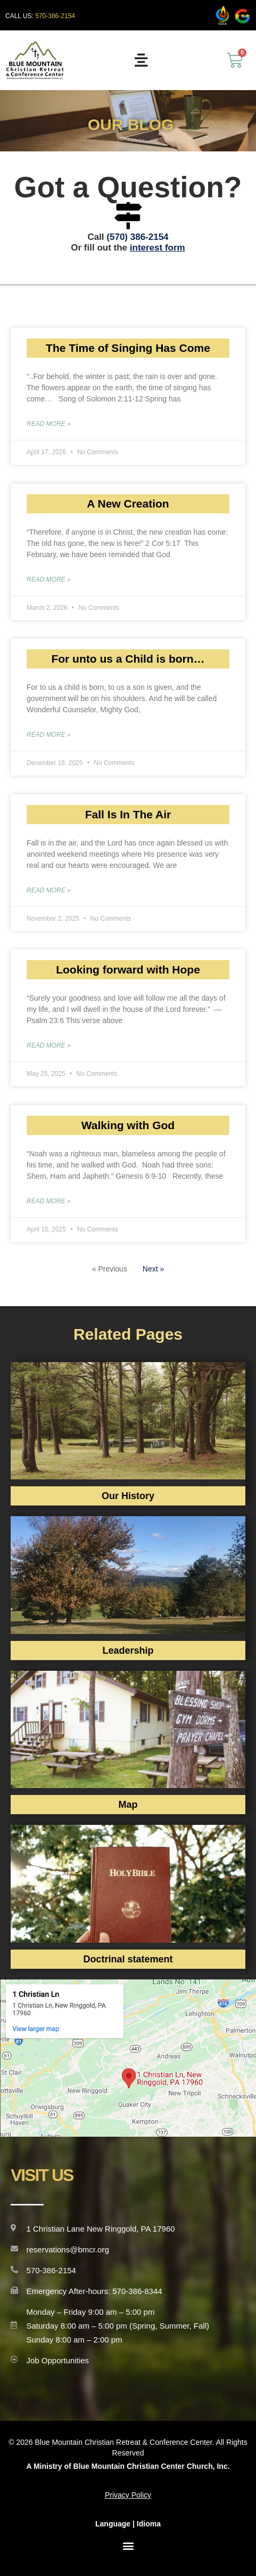 The height and width of the screenshot is (2576, 256). Describe the element at coordinates (128, 1496) in the screenshot. I see `Our History` at that location.